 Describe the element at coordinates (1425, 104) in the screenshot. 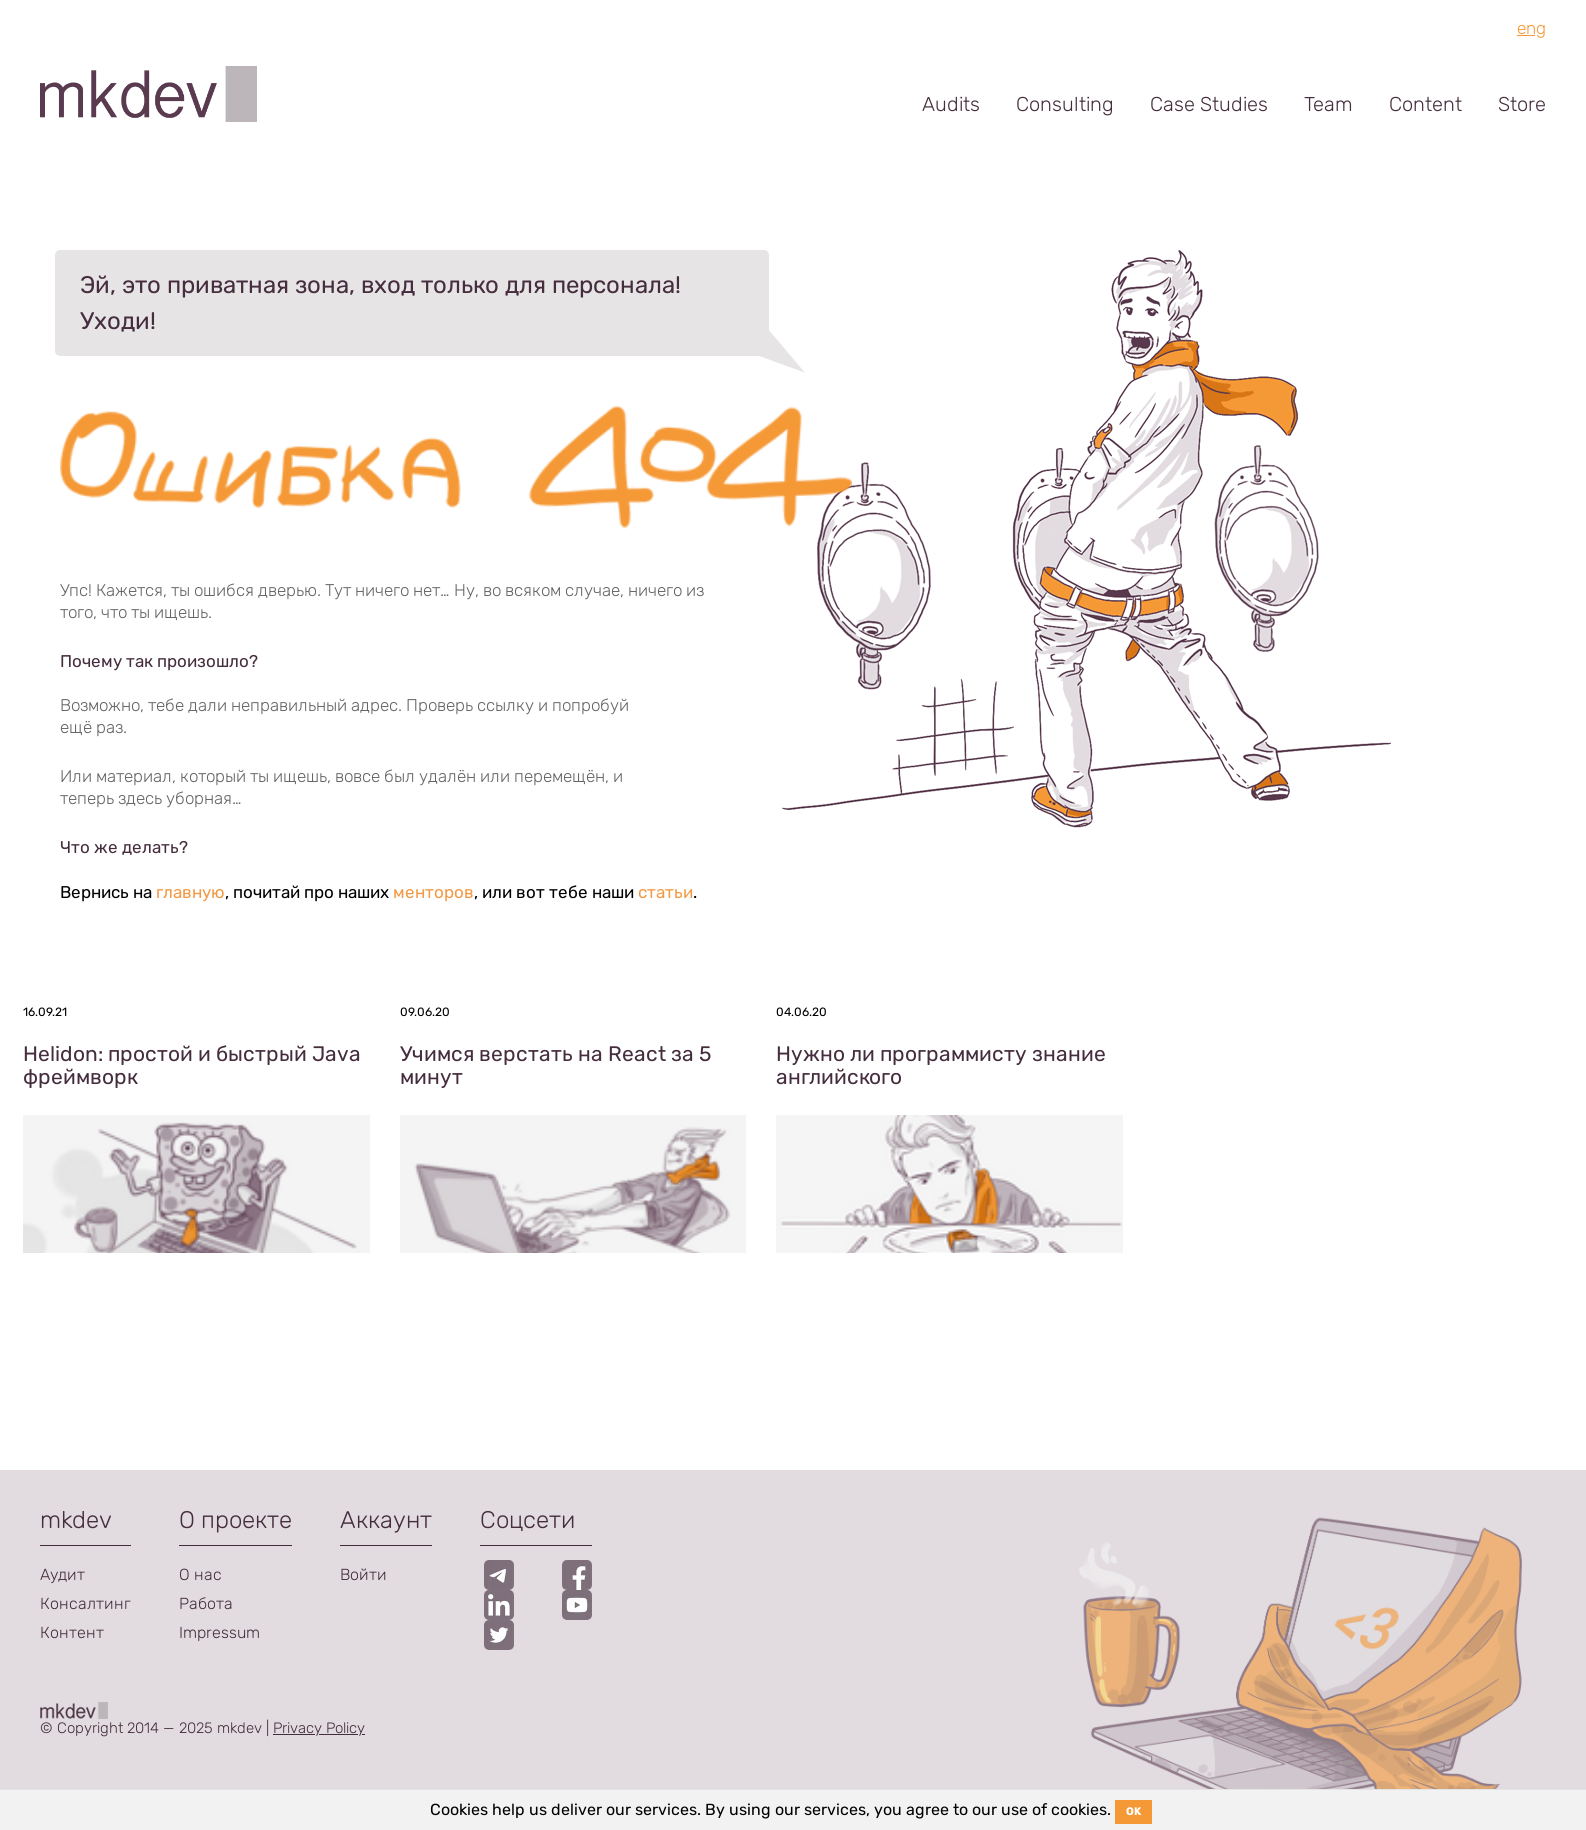

I see `Content` at that location.